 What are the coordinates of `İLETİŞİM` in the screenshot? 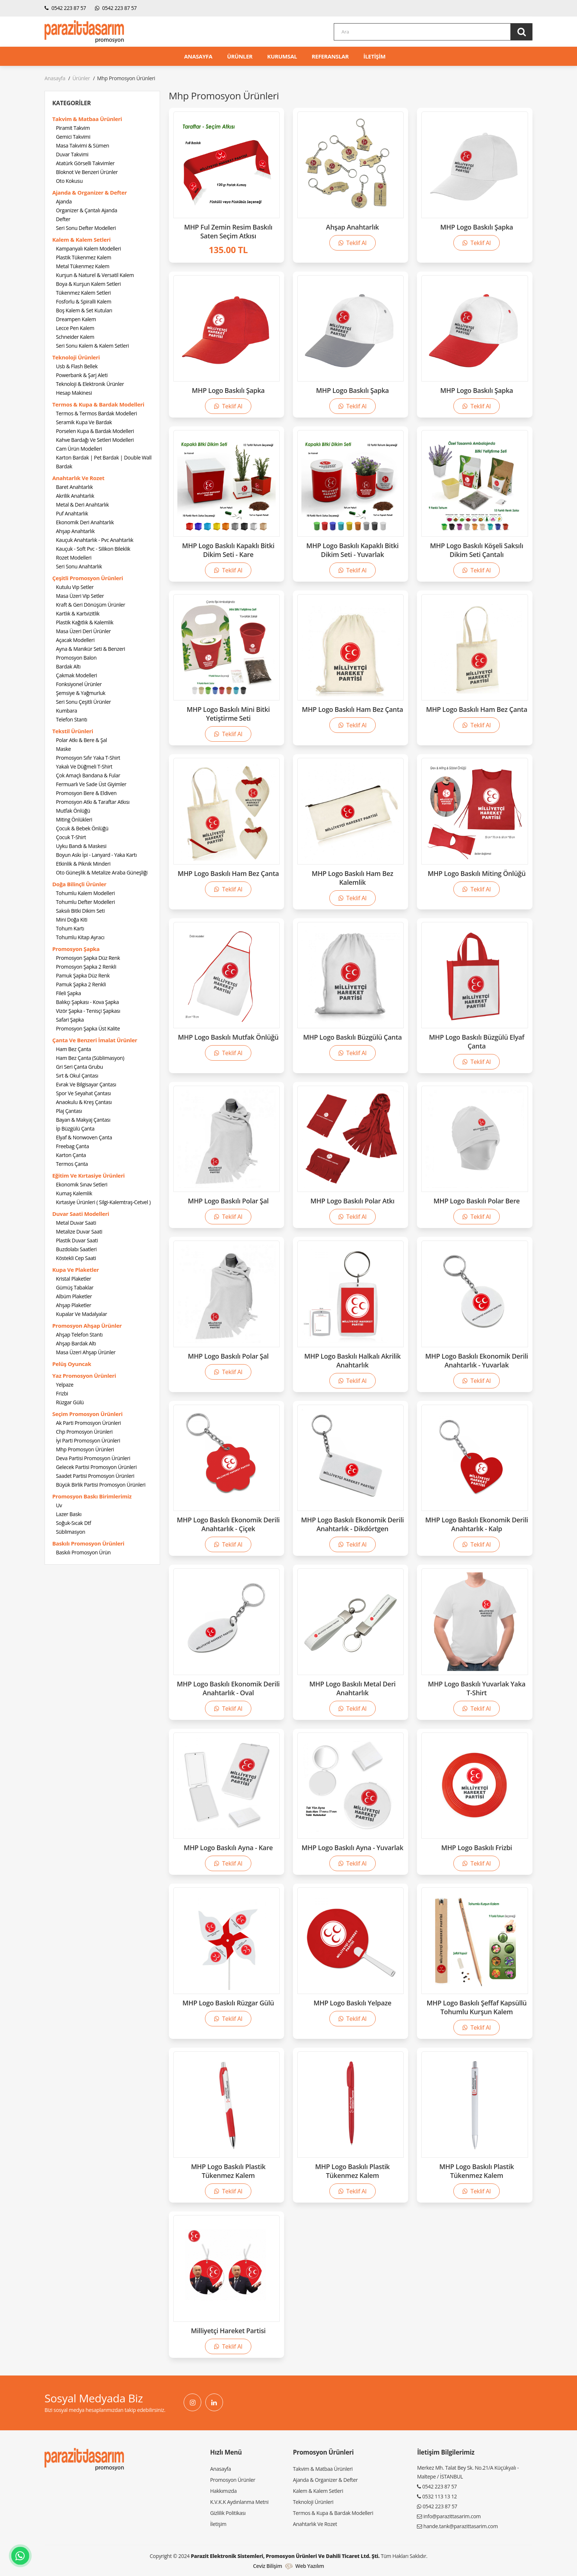 It's located at (375, 56).